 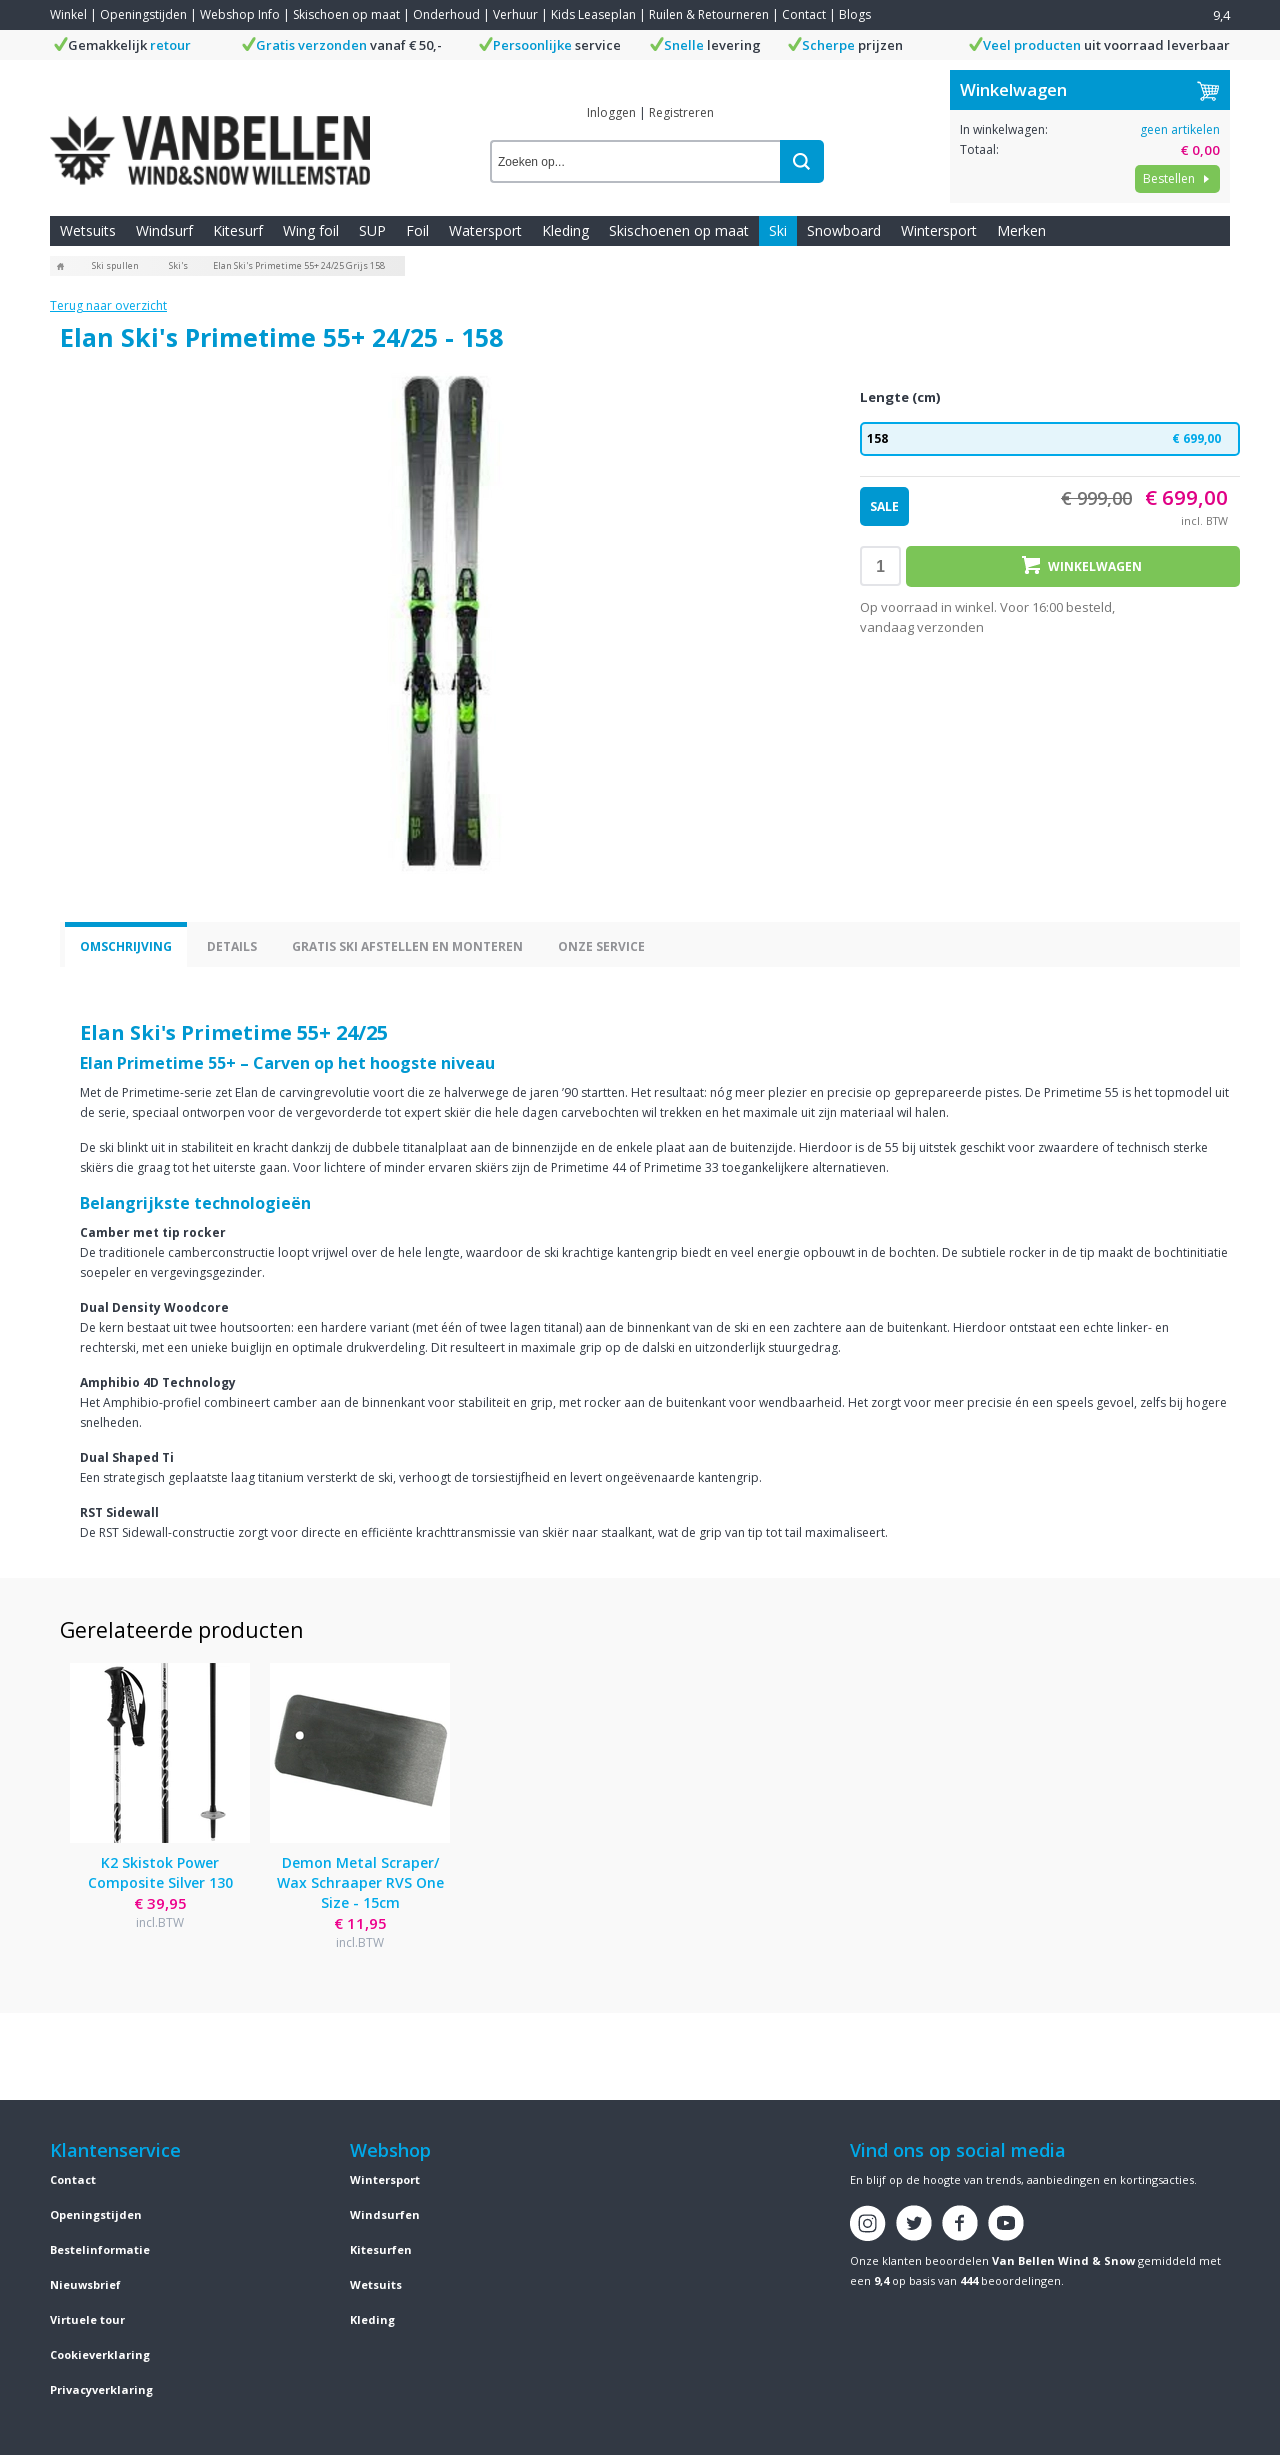 I want to click on Cookieverklaring, so click(x=100, y=2354).